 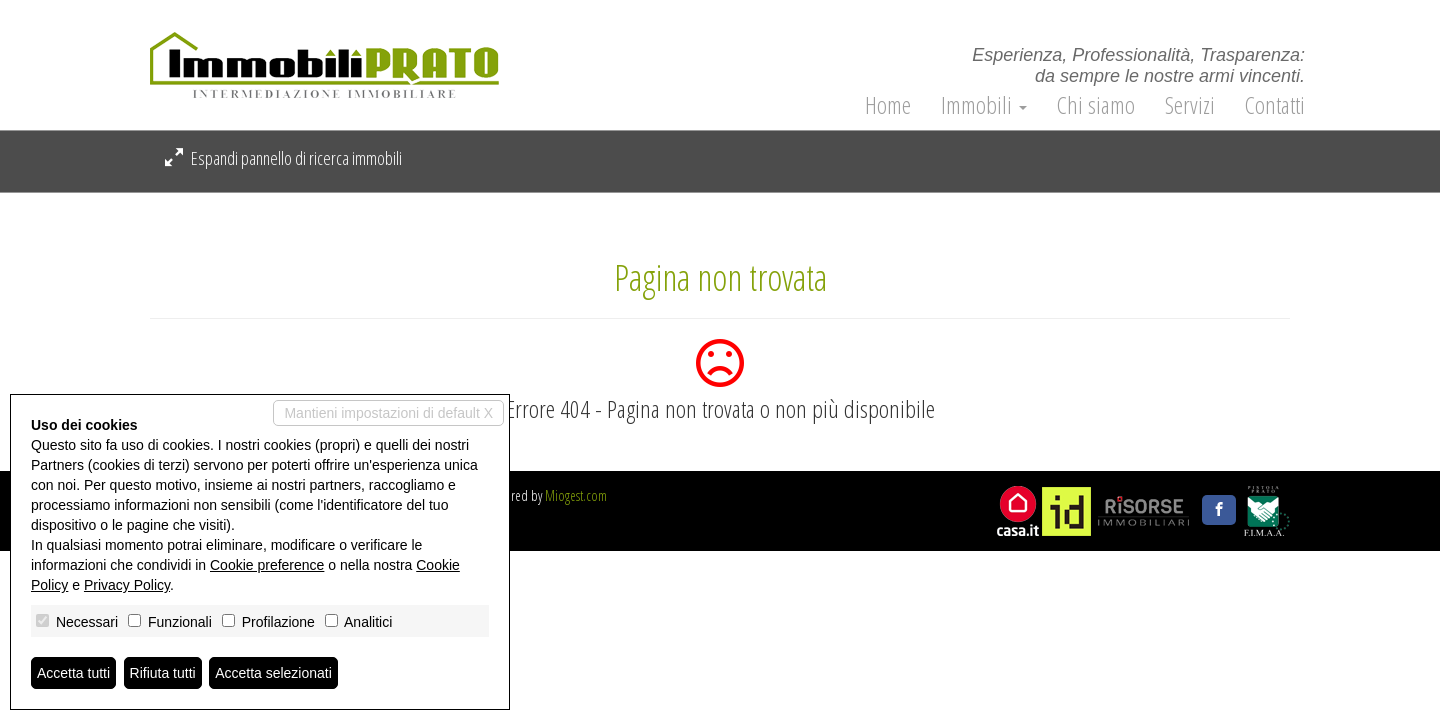 I want to click on Accetta selezionati, so click(x=273, y=673).